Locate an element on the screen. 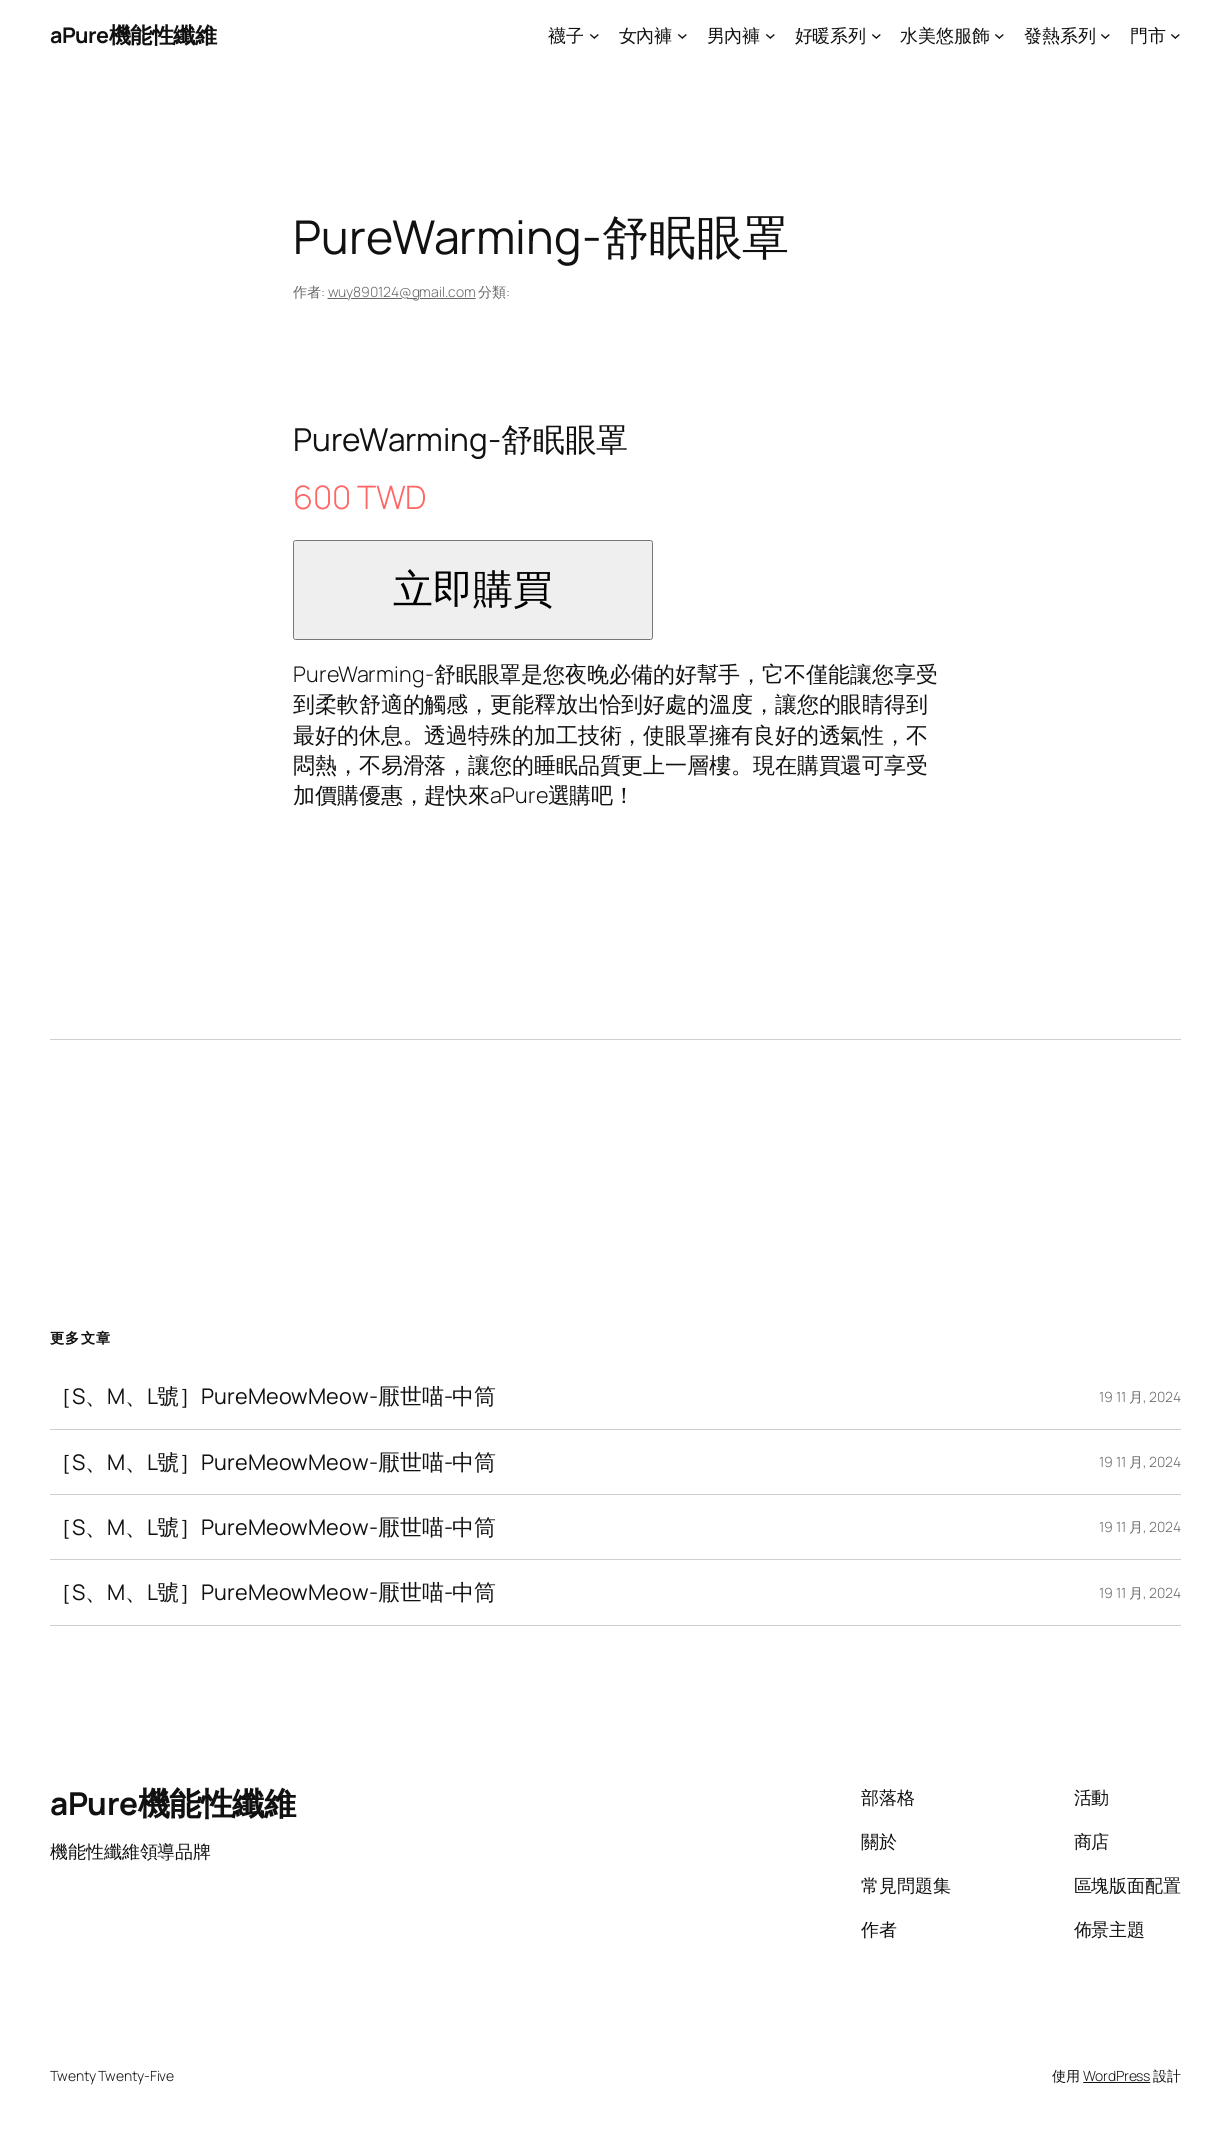 The image size is (1231, 2136). WordPress is located at coordinates (1116, 2075).